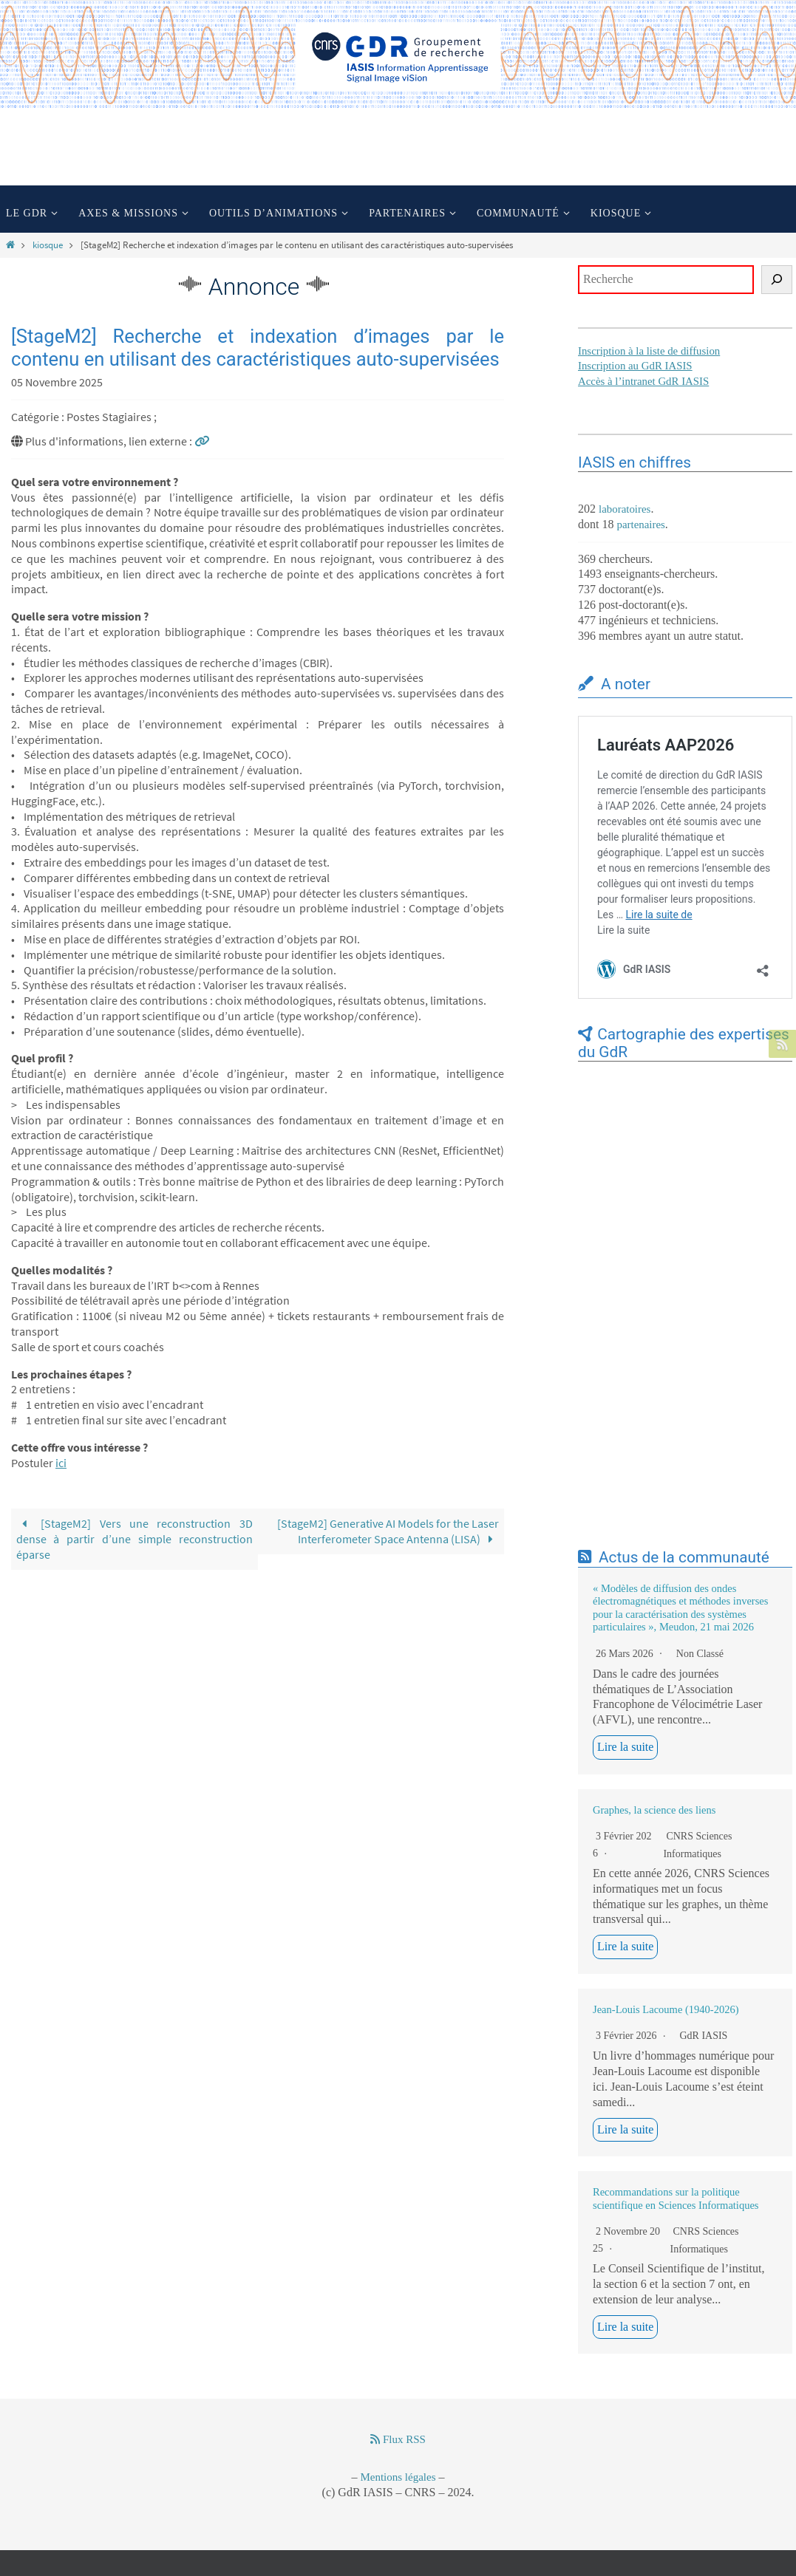 The image size is (796, 2576). I want to click on [StageM2] Vers une reconstruction 3D dense à partir d’une simple reconstruction éparse, so click(134, 1539).